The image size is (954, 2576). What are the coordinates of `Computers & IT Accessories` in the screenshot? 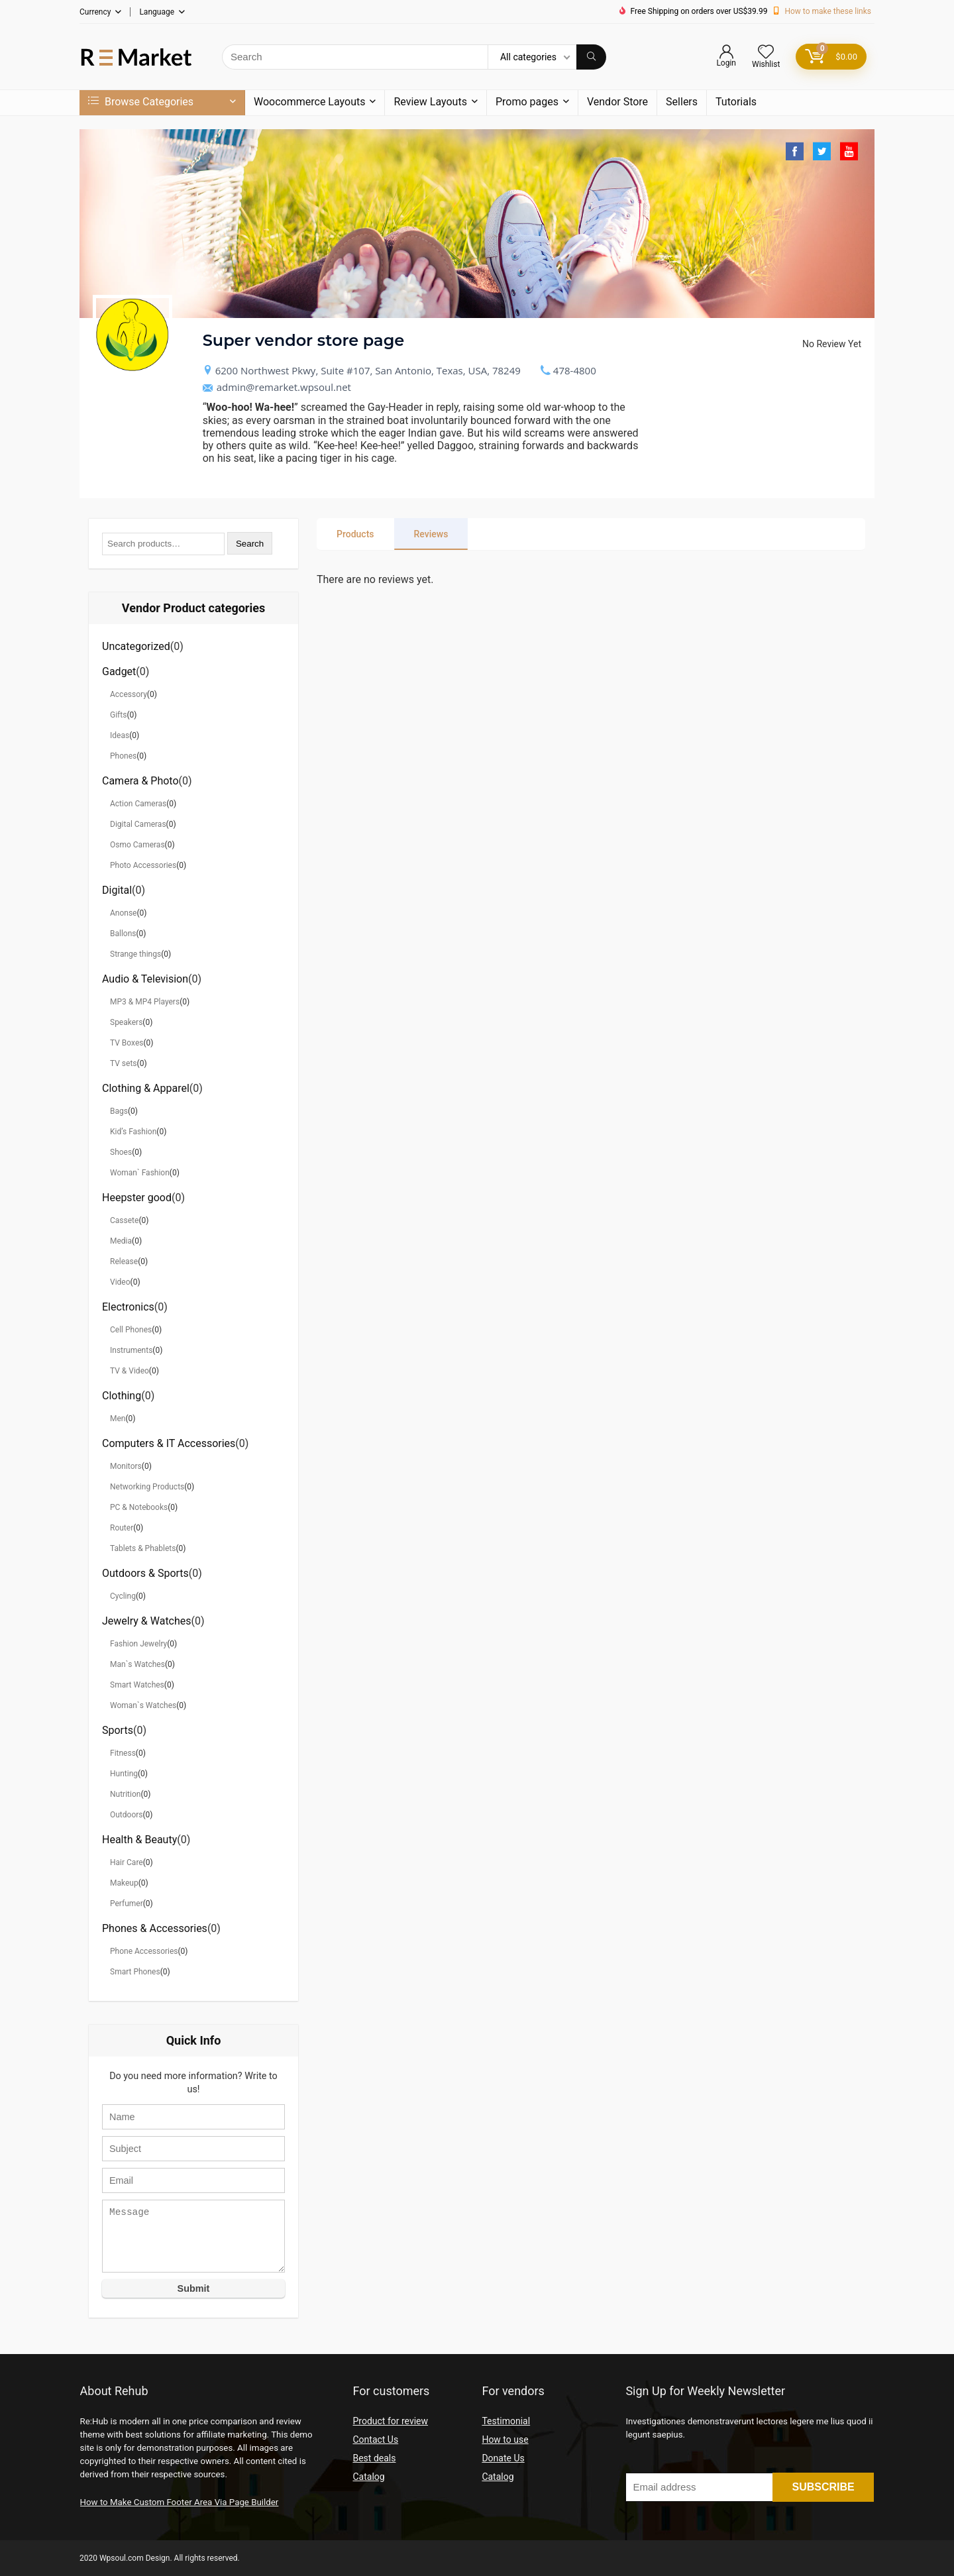 It's located at (168, 1443).